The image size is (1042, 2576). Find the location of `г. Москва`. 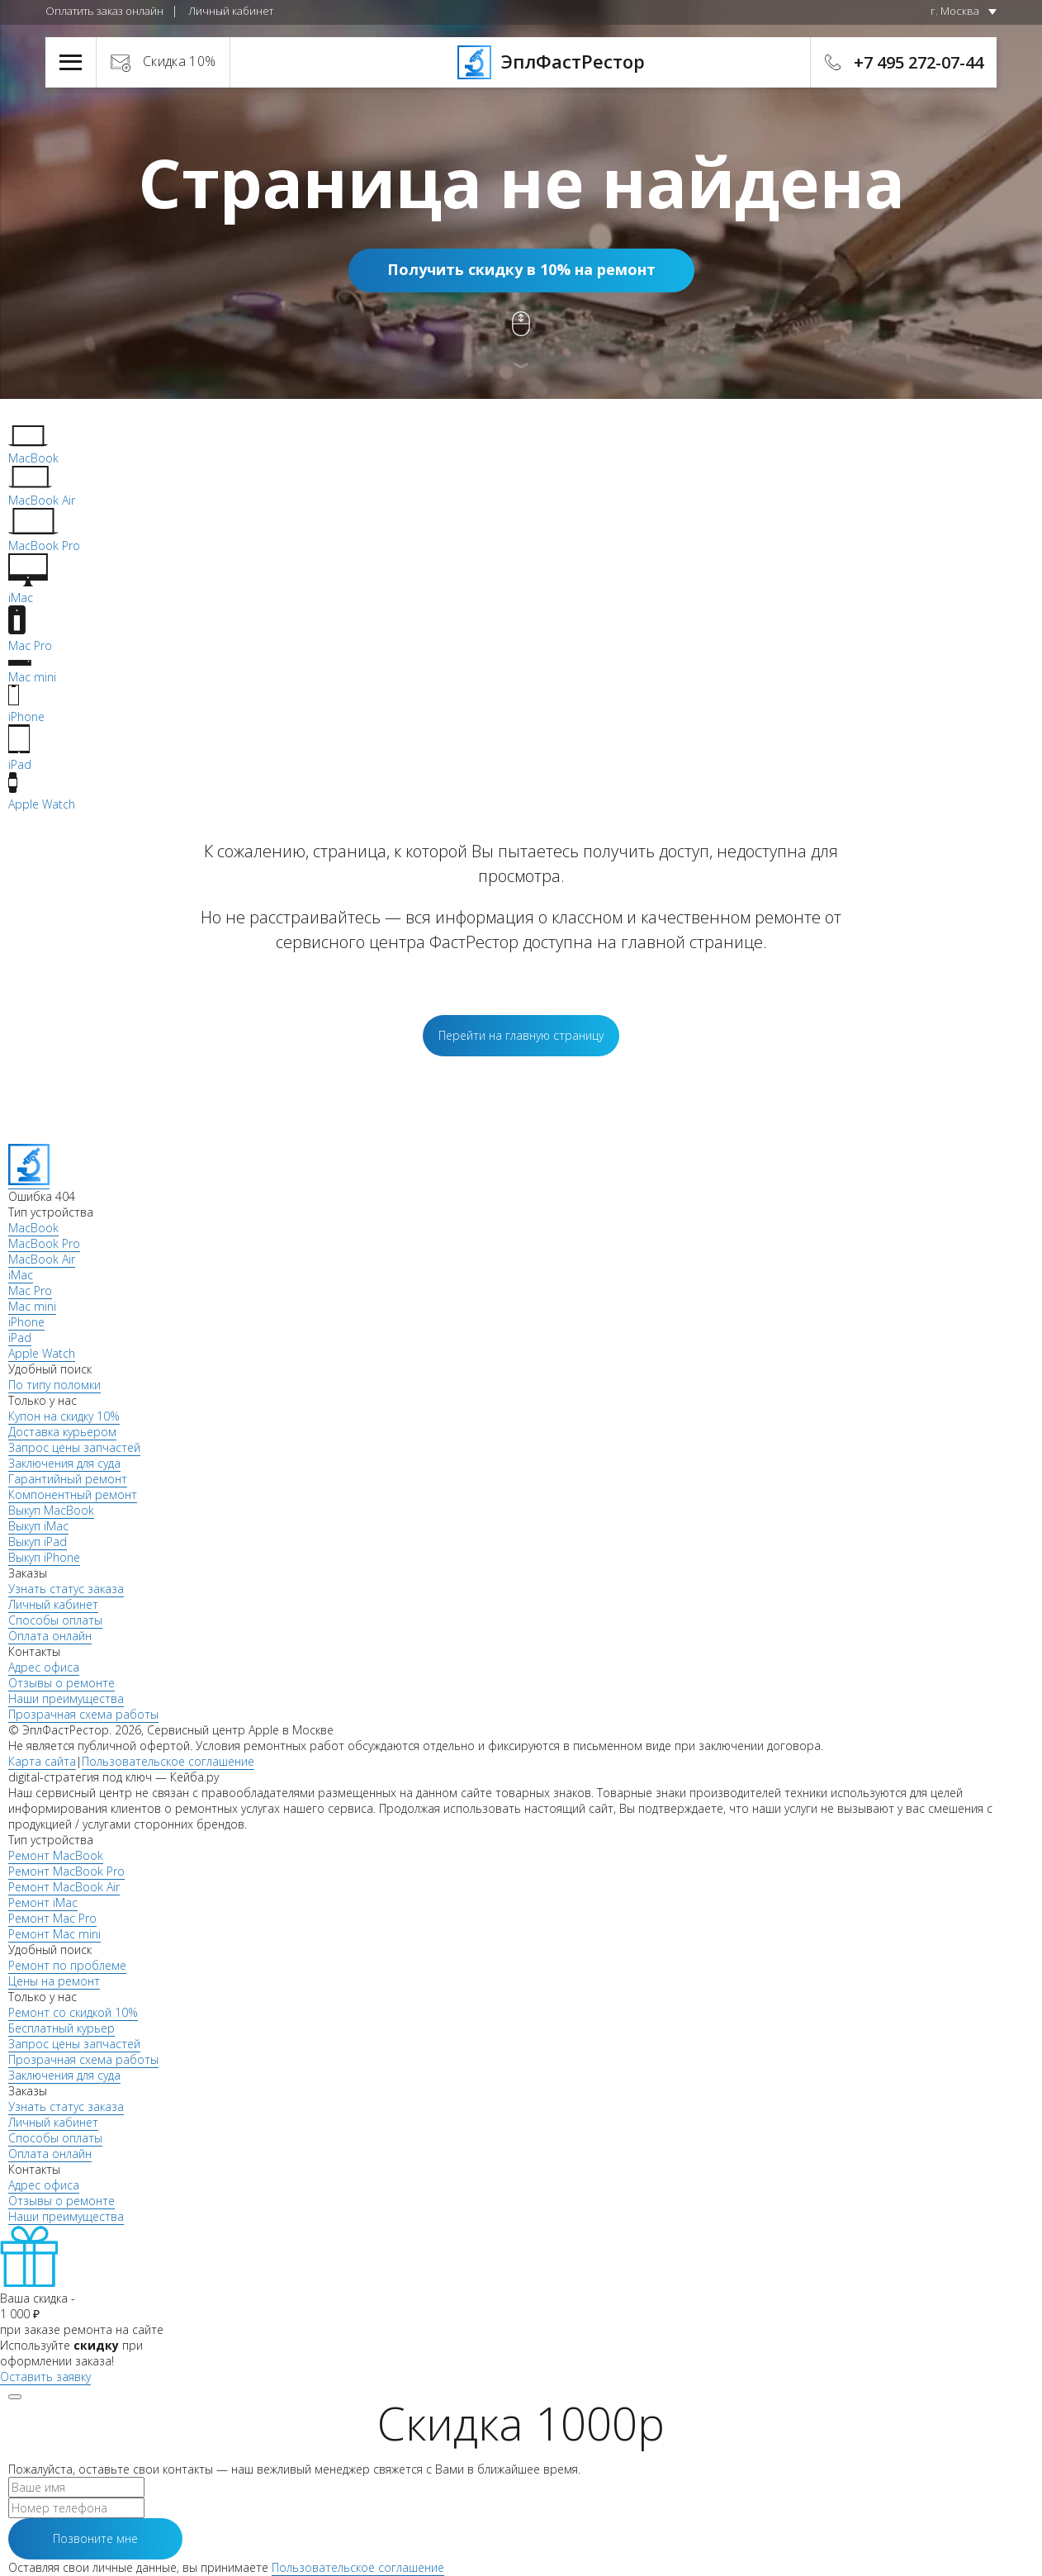

г. Москва is located at coordinates (955, 10).